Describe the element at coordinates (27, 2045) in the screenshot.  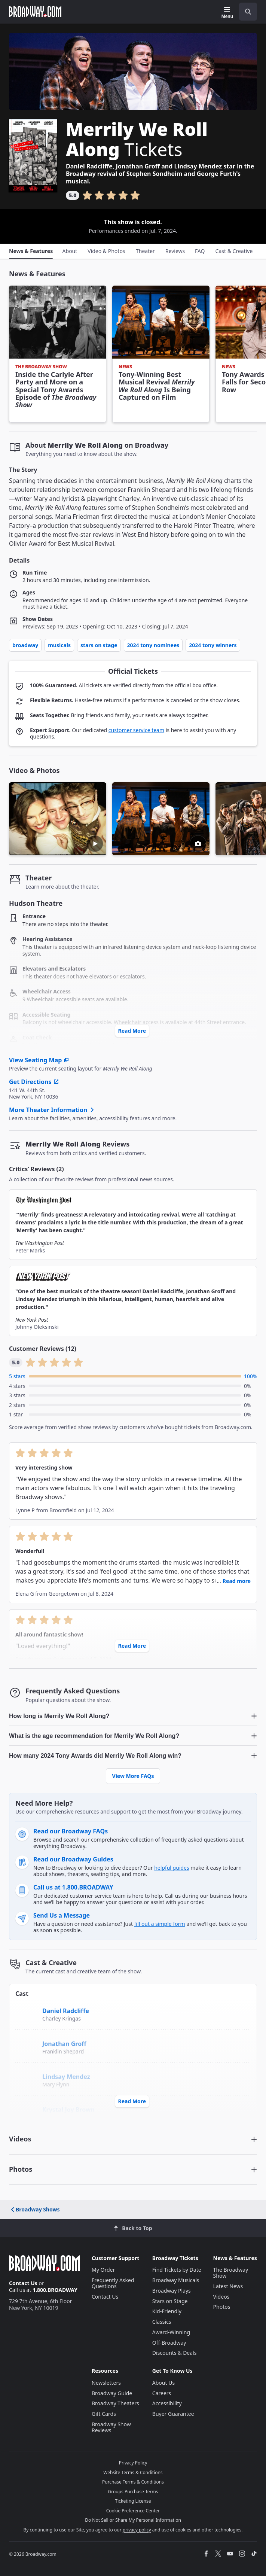
I see `[Jonathan Groff]` at that location.